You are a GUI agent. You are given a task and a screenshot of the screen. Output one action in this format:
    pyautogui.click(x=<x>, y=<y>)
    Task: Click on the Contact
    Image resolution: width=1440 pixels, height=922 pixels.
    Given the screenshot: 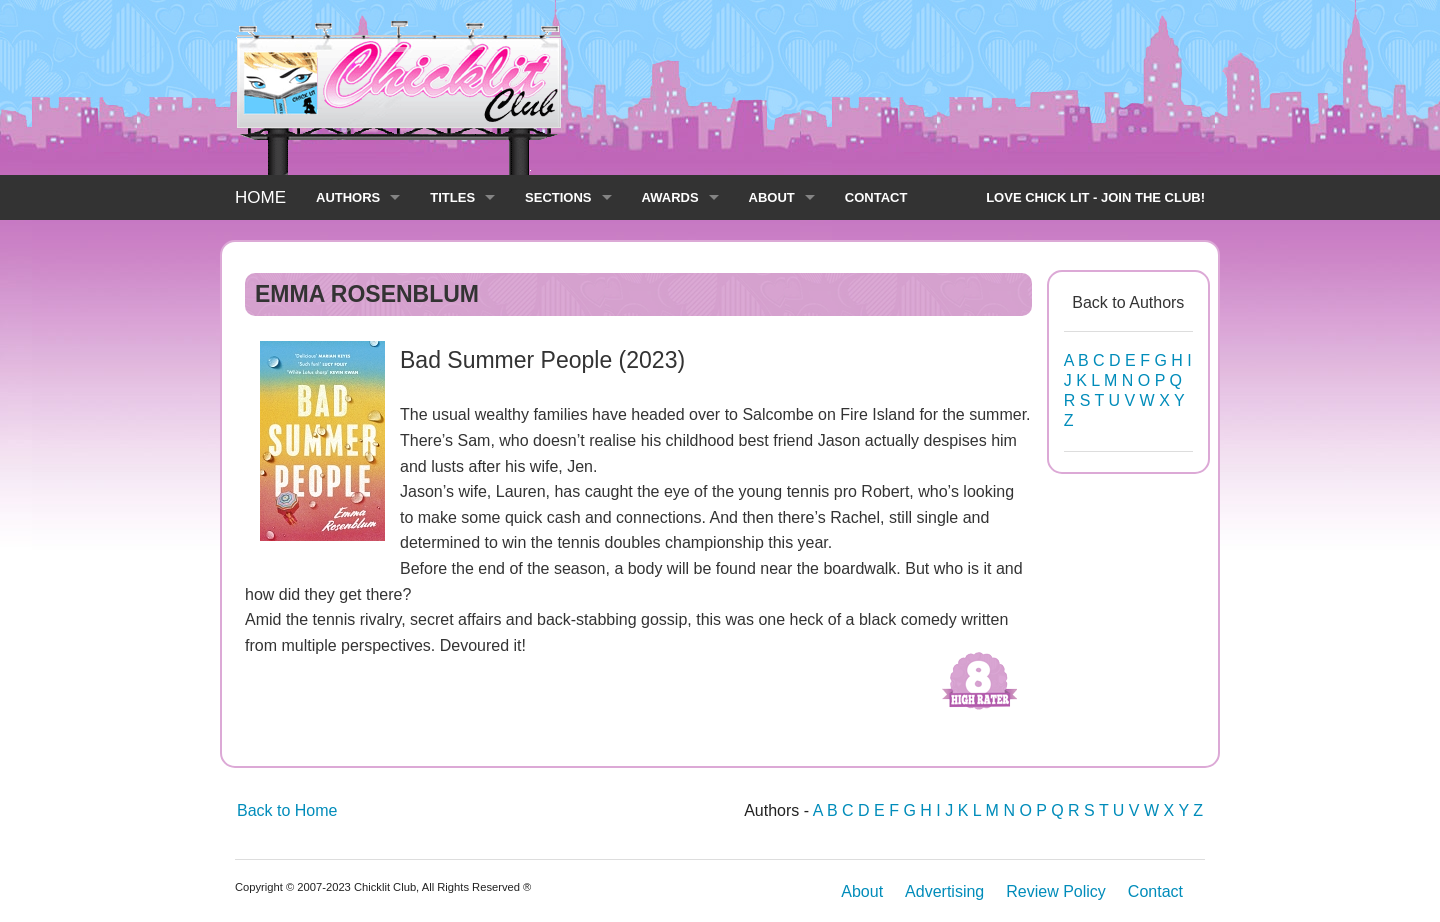 What is the action you would take?
    pyautogui.click(x=1155, y=891)
    